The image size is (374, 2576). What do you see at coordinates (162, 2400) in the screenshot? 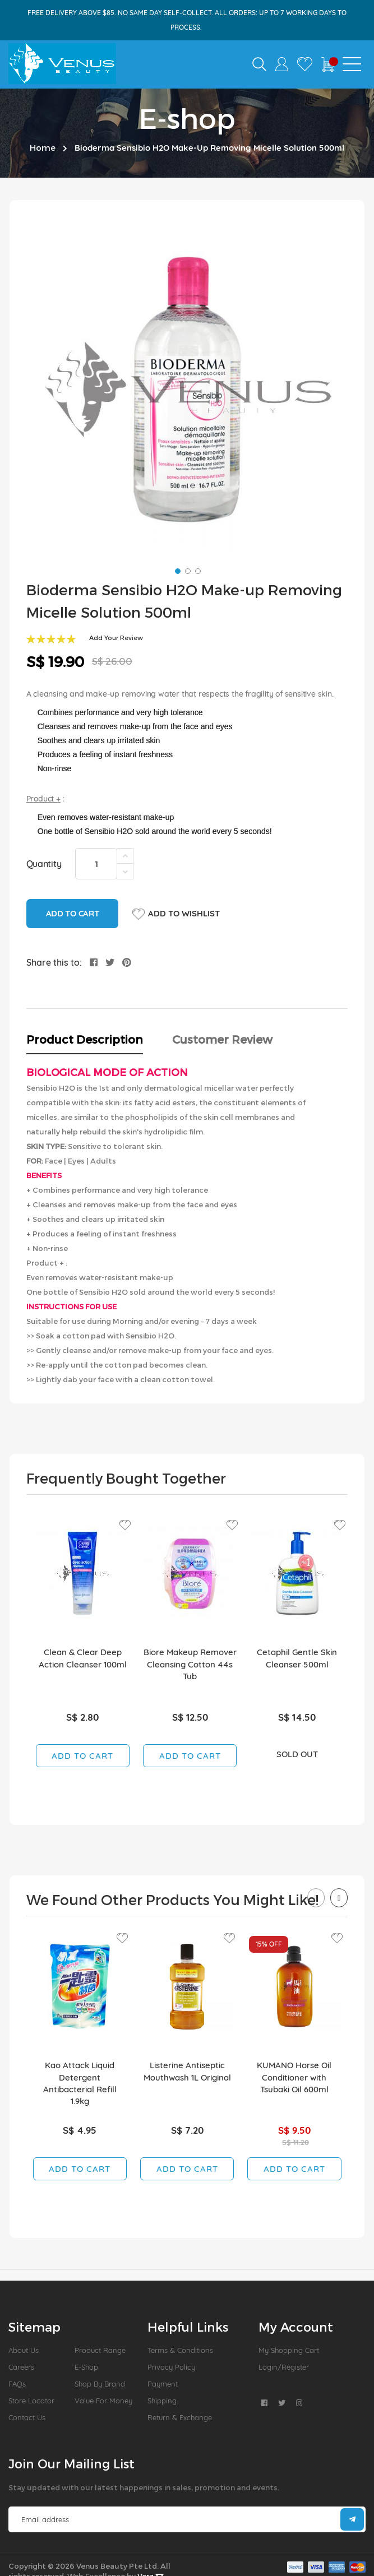
I see `Shipping` at bounding box center [162, 2400].